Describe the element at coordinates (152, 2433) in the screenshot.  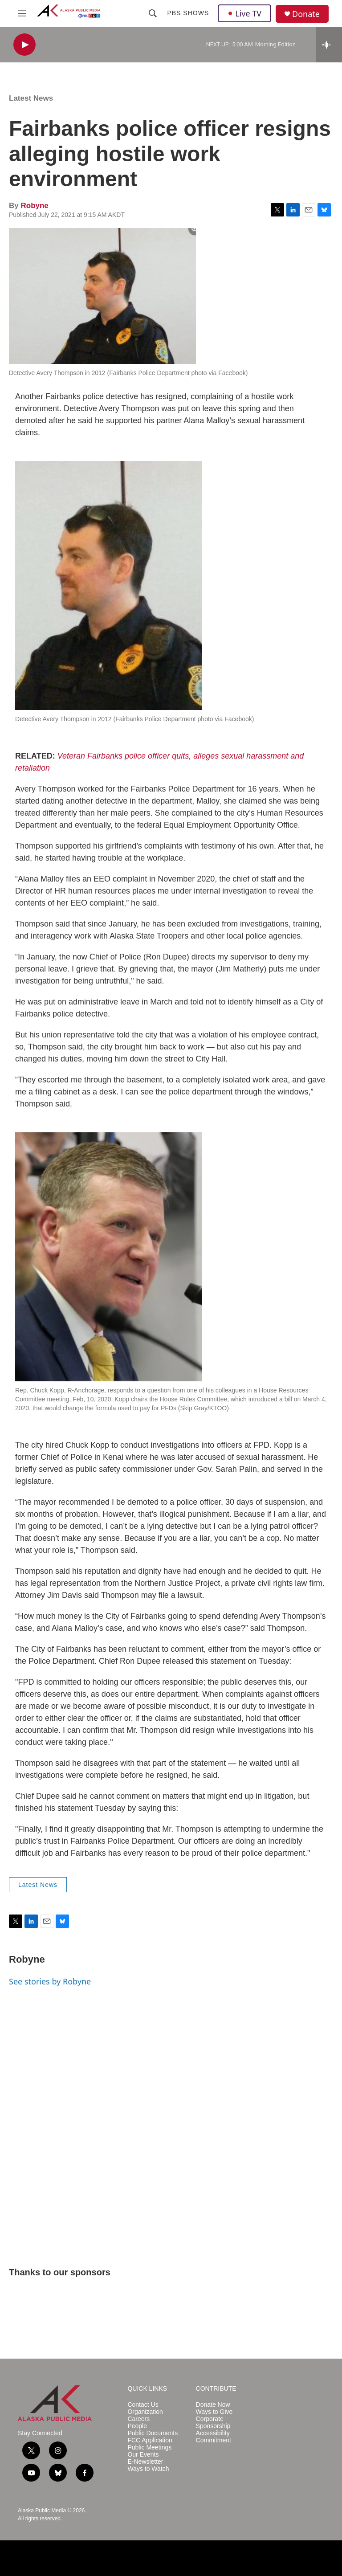
I see `Public Documents` at that location.